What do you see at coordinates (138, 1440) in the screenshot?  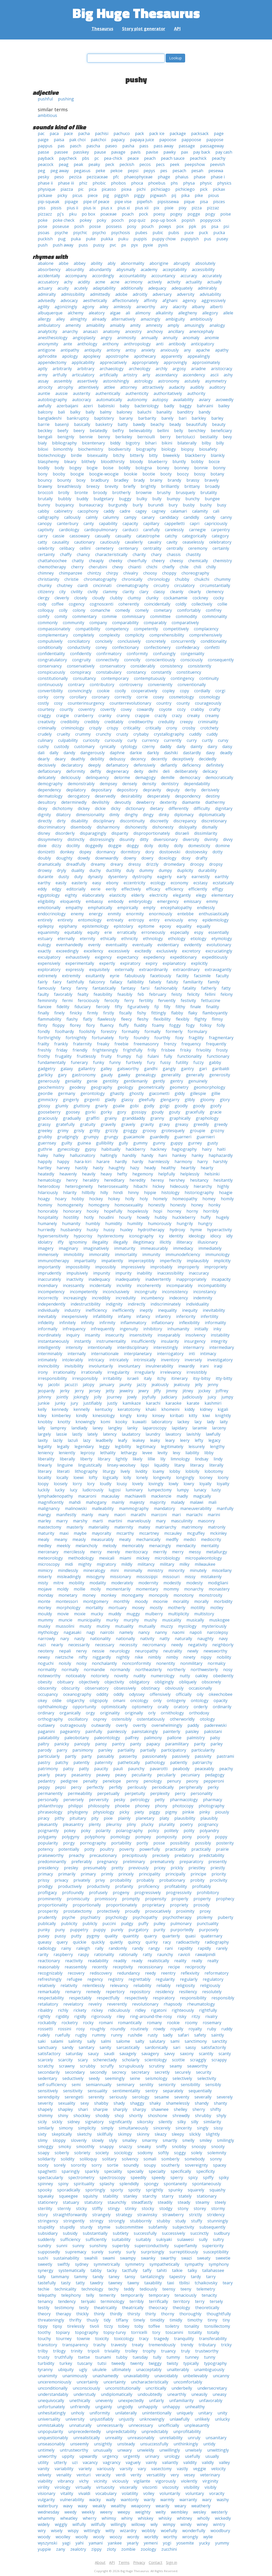 I see `leakey` at bounding box center [138, 1440].